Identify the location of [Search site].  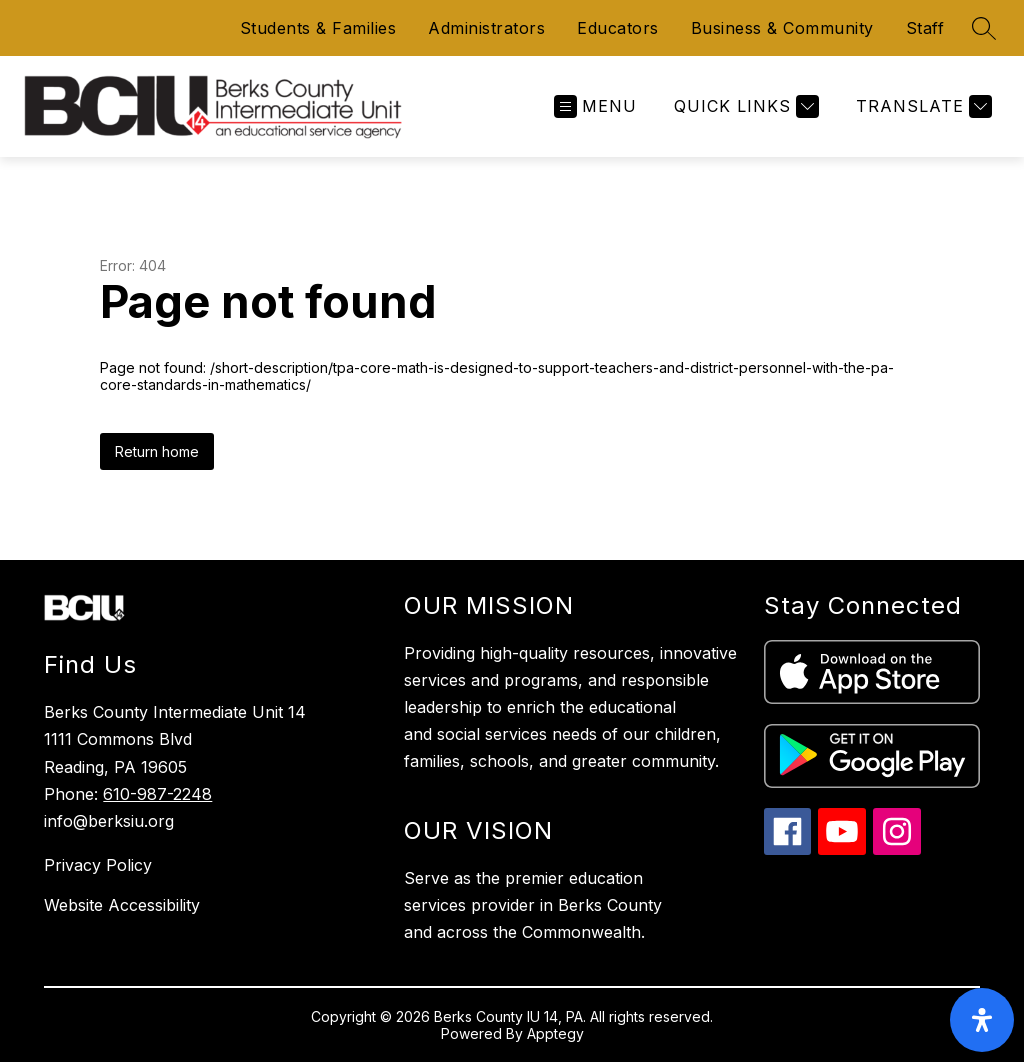
(984, 28).